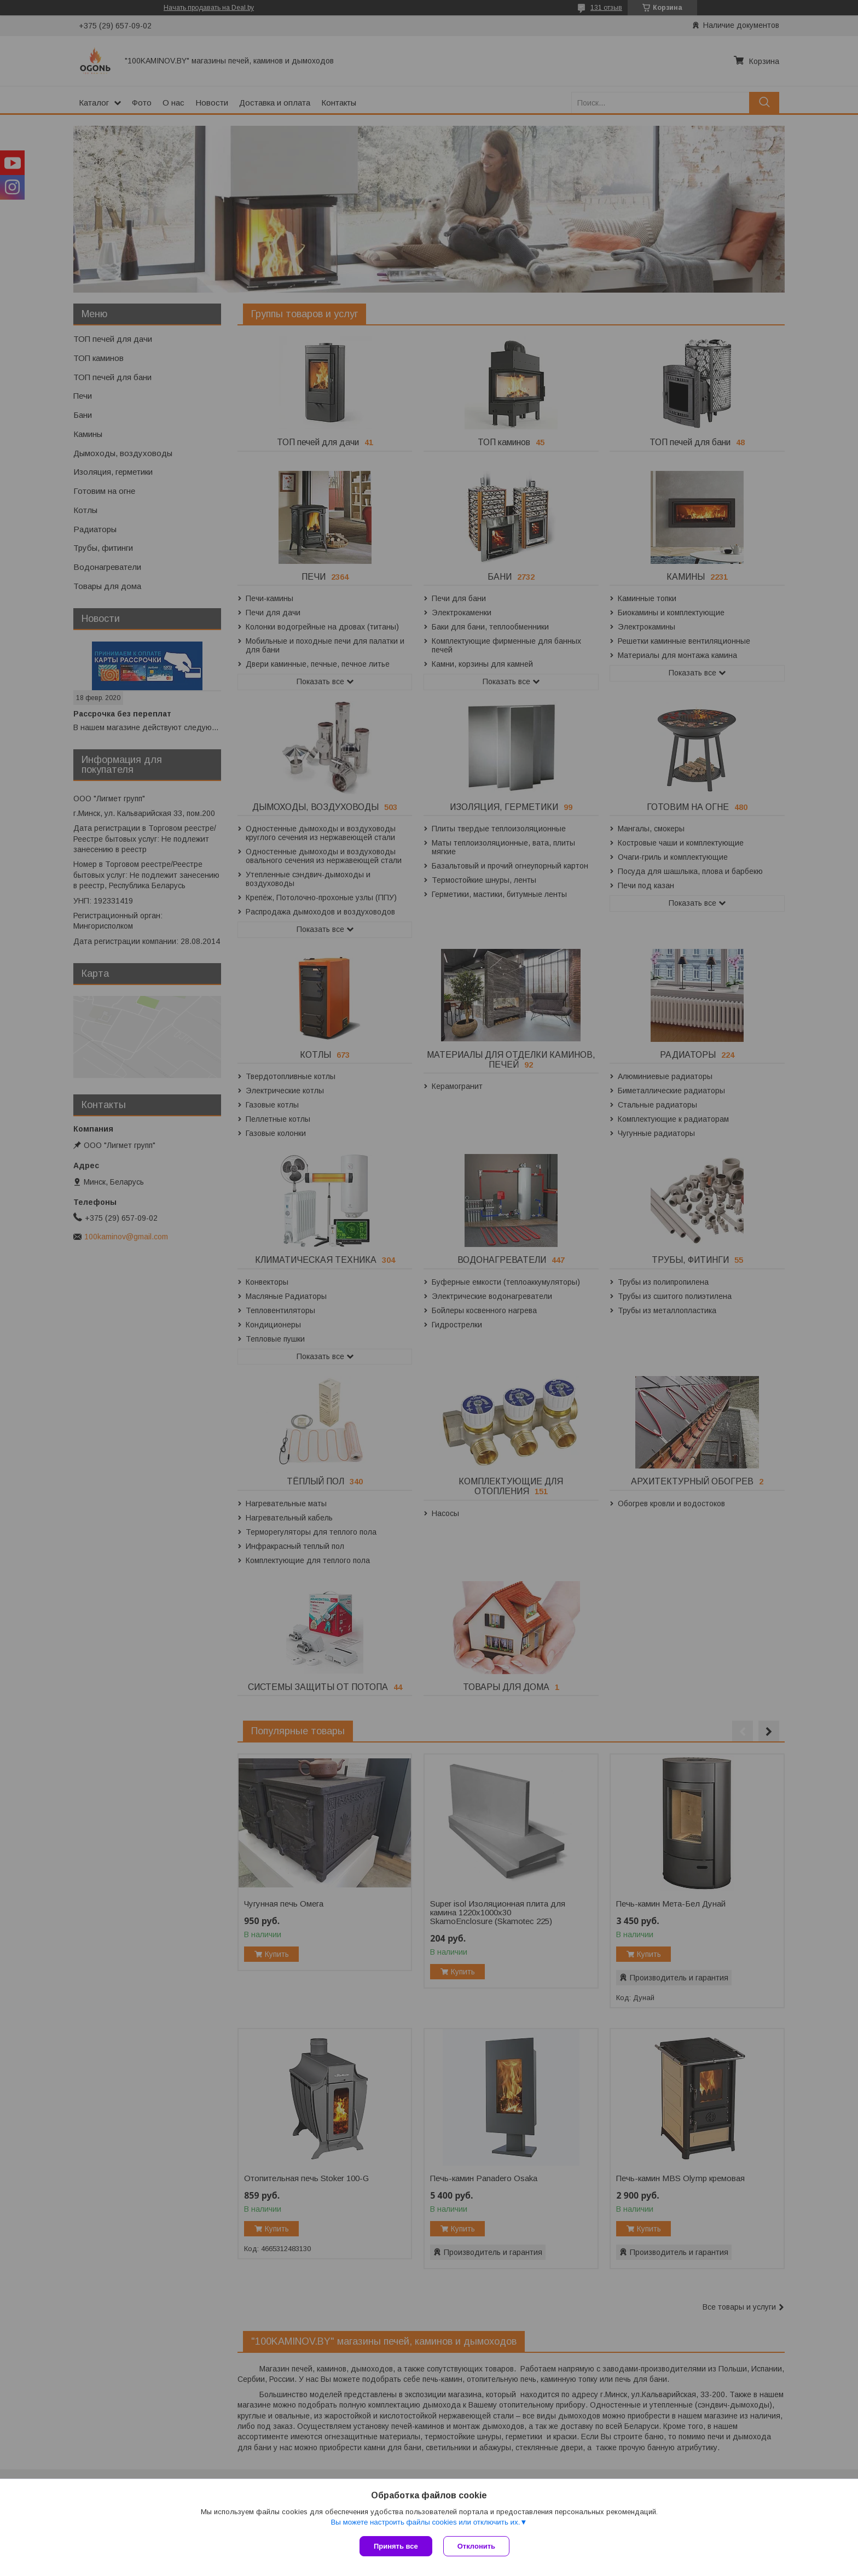 This screenshot has width=858, height=2576. Describe the element at coordinates (476, 2546) in the screenshot. I see `Отклонить` at that location.